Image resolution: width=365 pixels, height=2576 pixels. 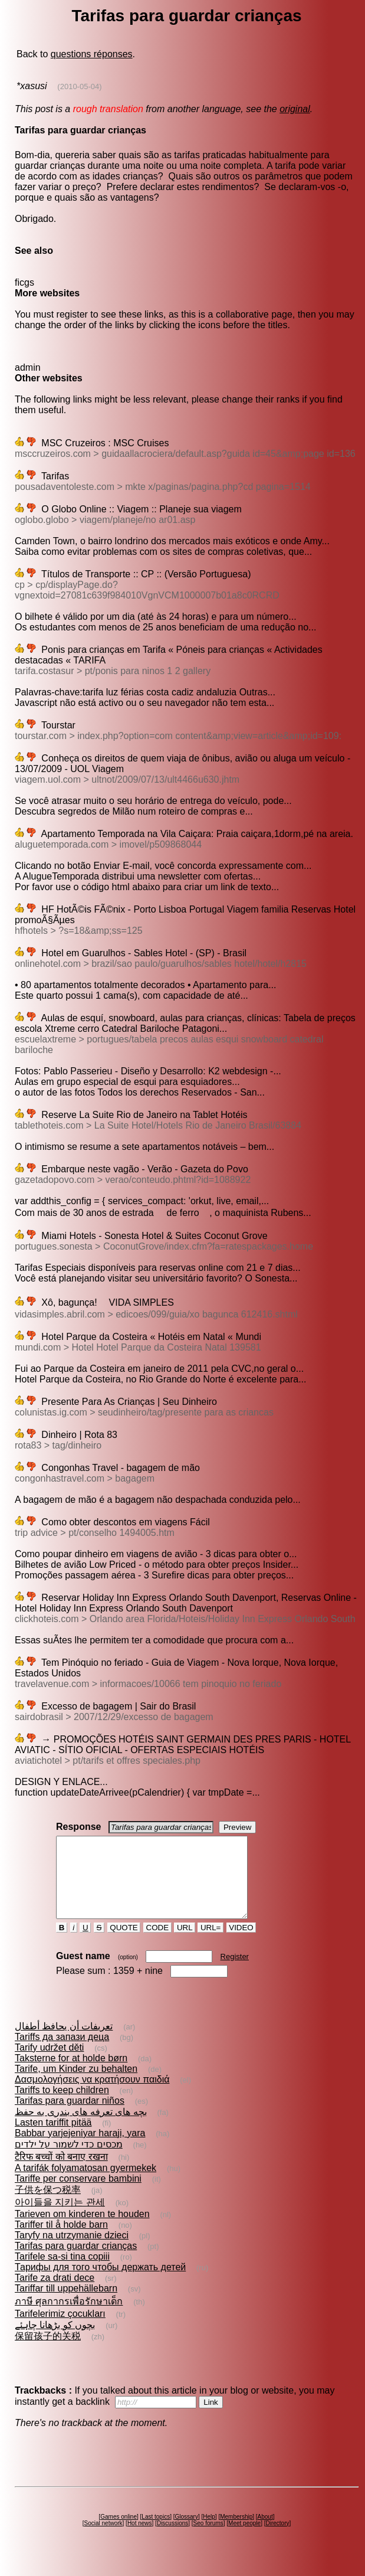 I want to click on Tarifelerimiz çocukları, so click(x=60, y=2330).